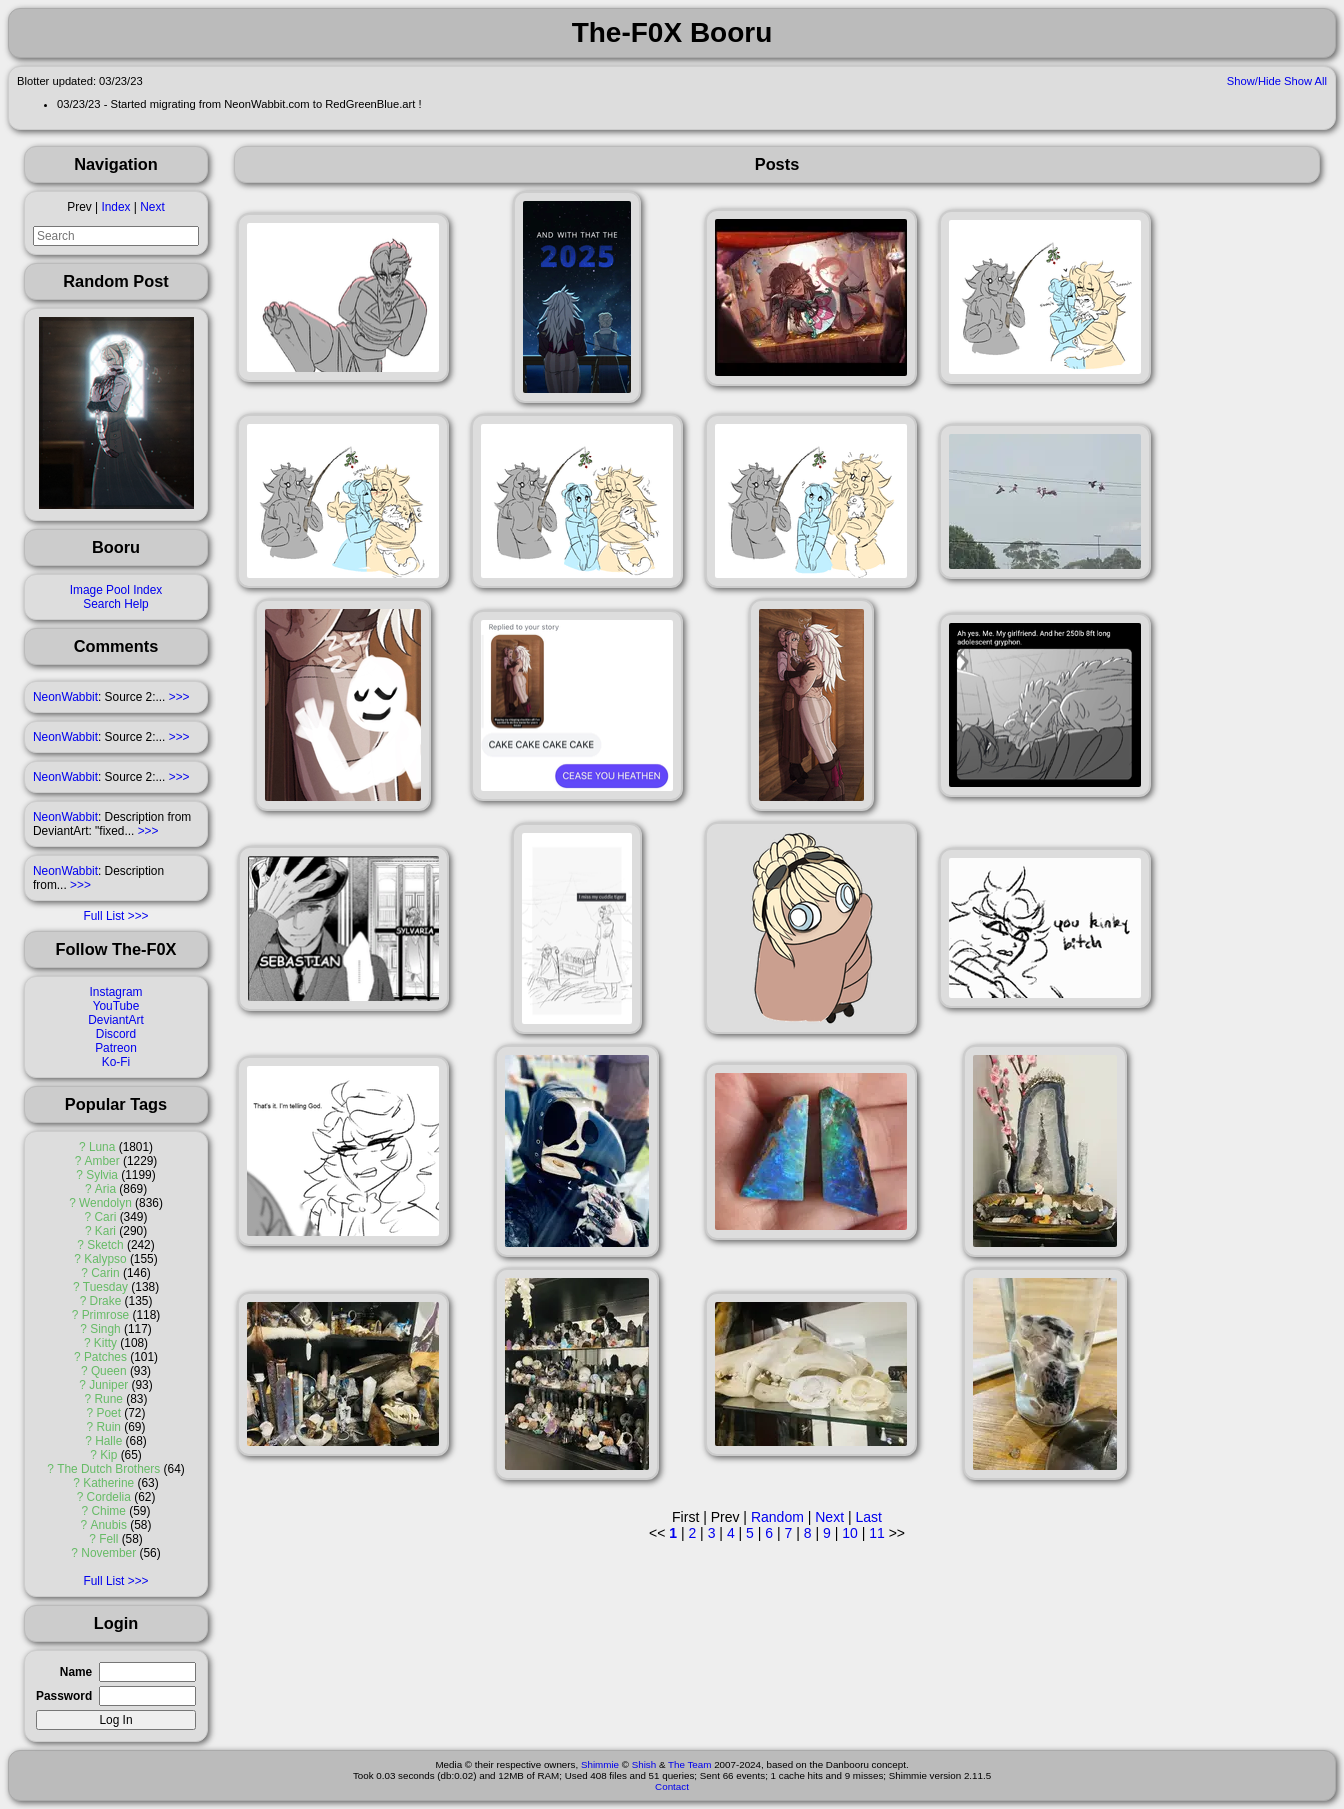  I want to click on Ruin, so click(108, 1427).